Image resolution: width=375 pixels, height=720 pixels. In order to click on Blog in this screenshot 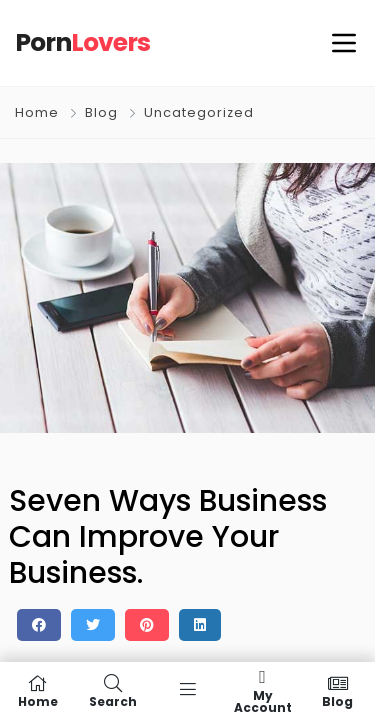, I will do `click(101, 112)`.